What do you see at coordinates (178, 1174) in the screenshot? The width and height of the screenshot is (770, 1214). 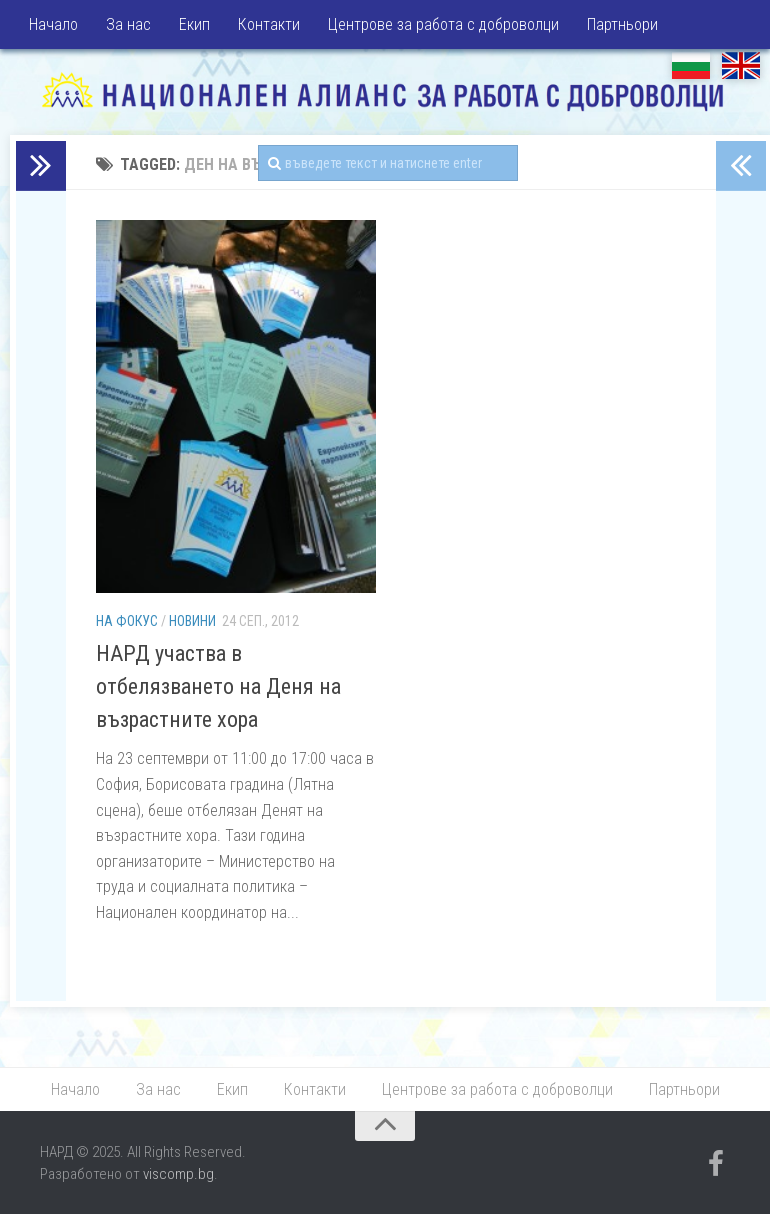 I see `viscomp.bg` at bounding box center [178, 1174].